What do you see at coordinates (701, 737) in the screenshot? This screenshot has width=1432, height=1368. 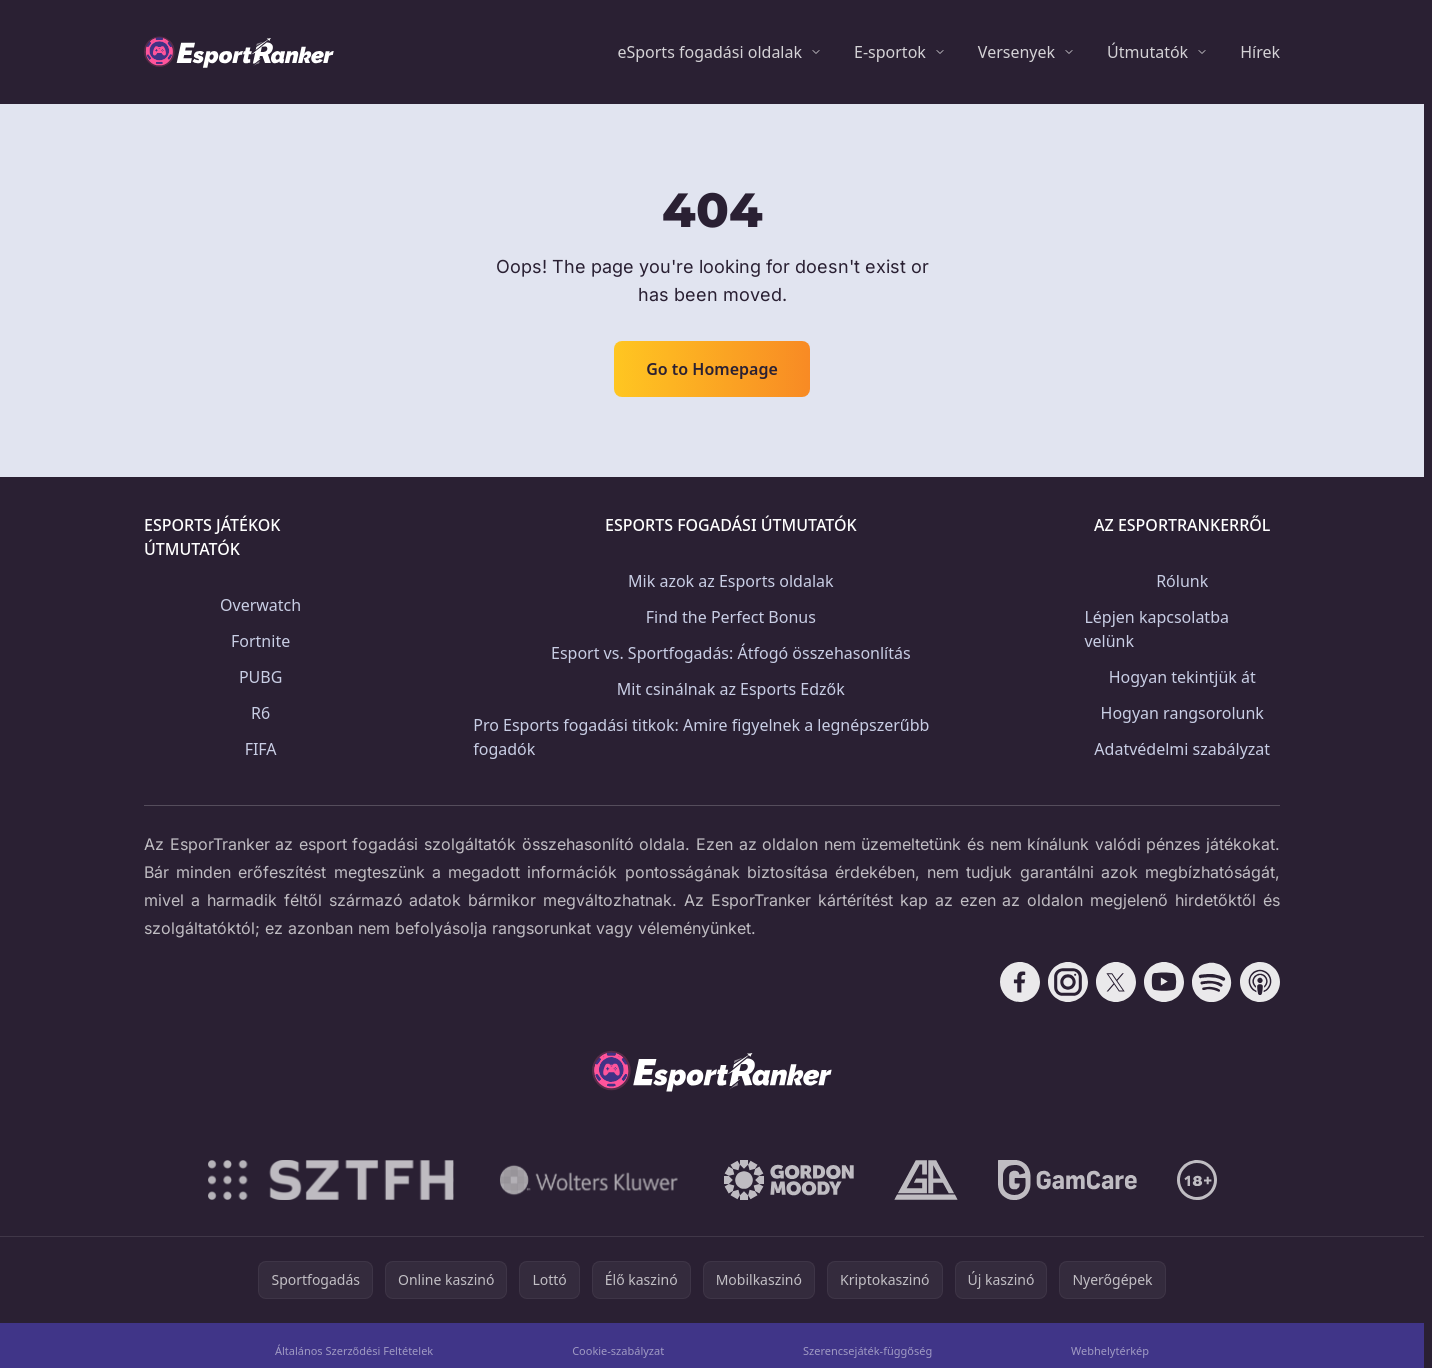 I see `Pro Esports fogadási titkok: Amire figyelnek a legnépszerűbb fogadók` at bounding box center [701, 737].